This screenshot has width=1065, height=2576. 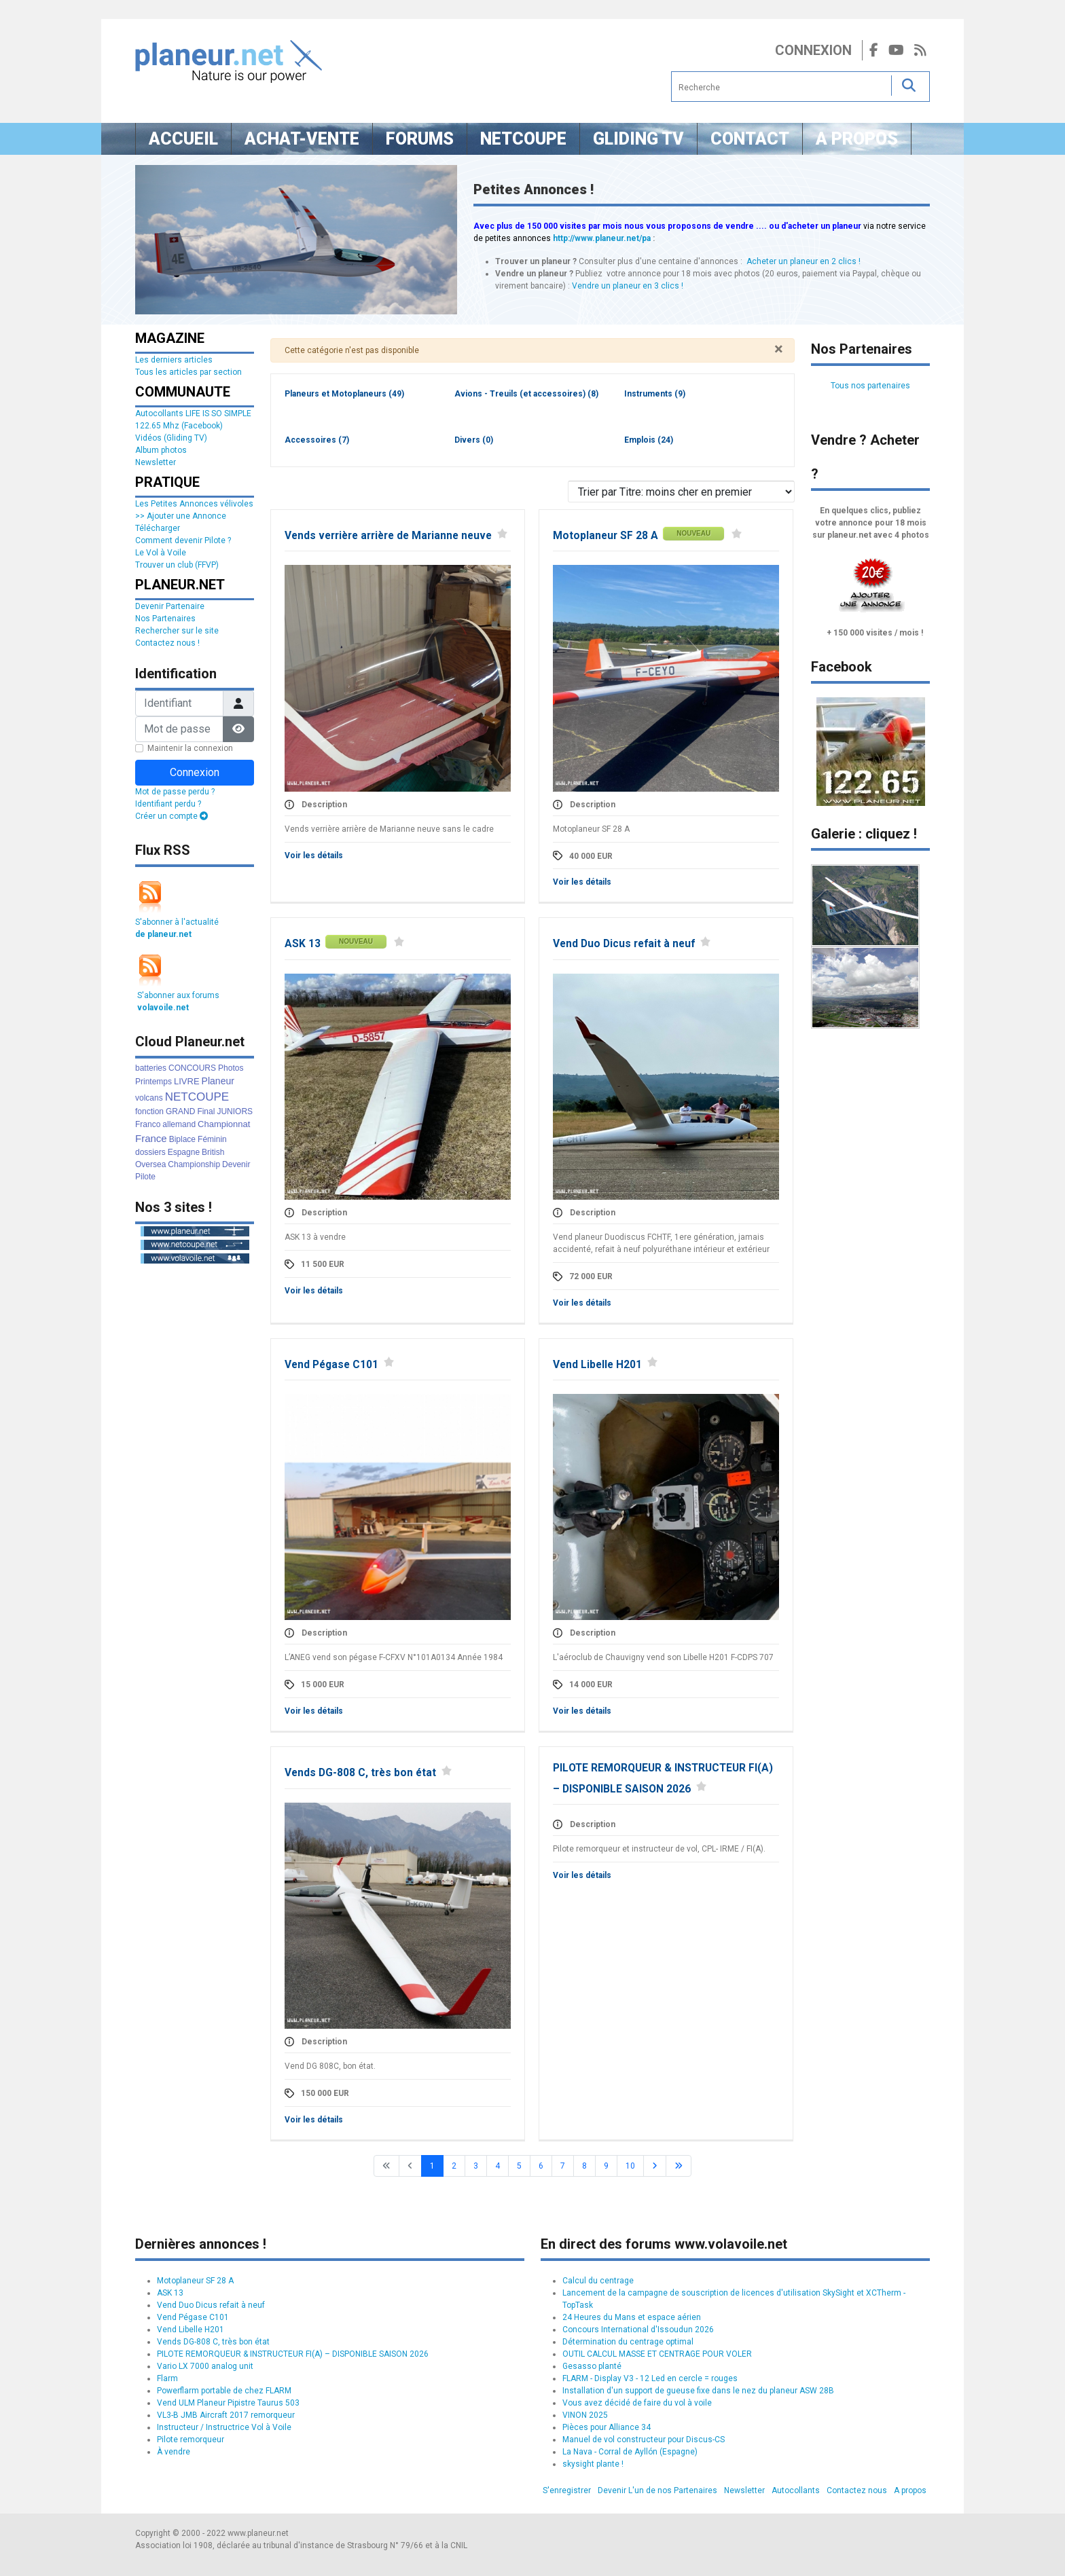 I want to click on Voir les détails, so click(x=314, y=855).